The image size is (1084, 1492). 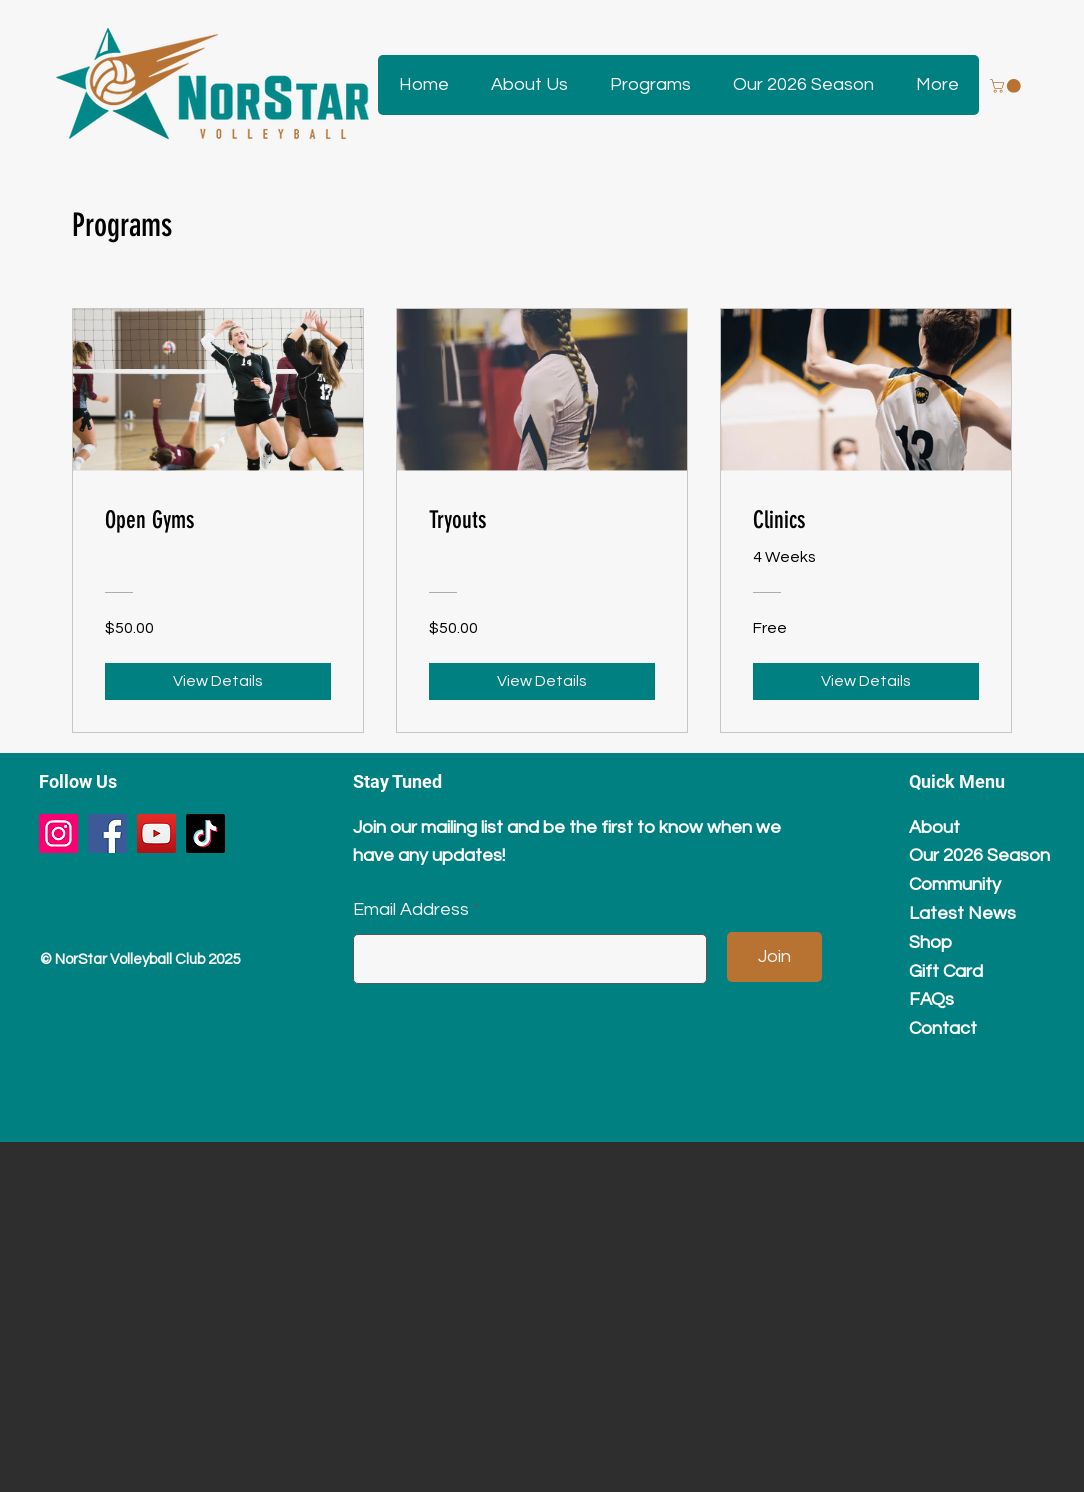 What do you see at coordinates (528, 85) in the screenshot?
I see `[button]` at bounding box center [528, 85].